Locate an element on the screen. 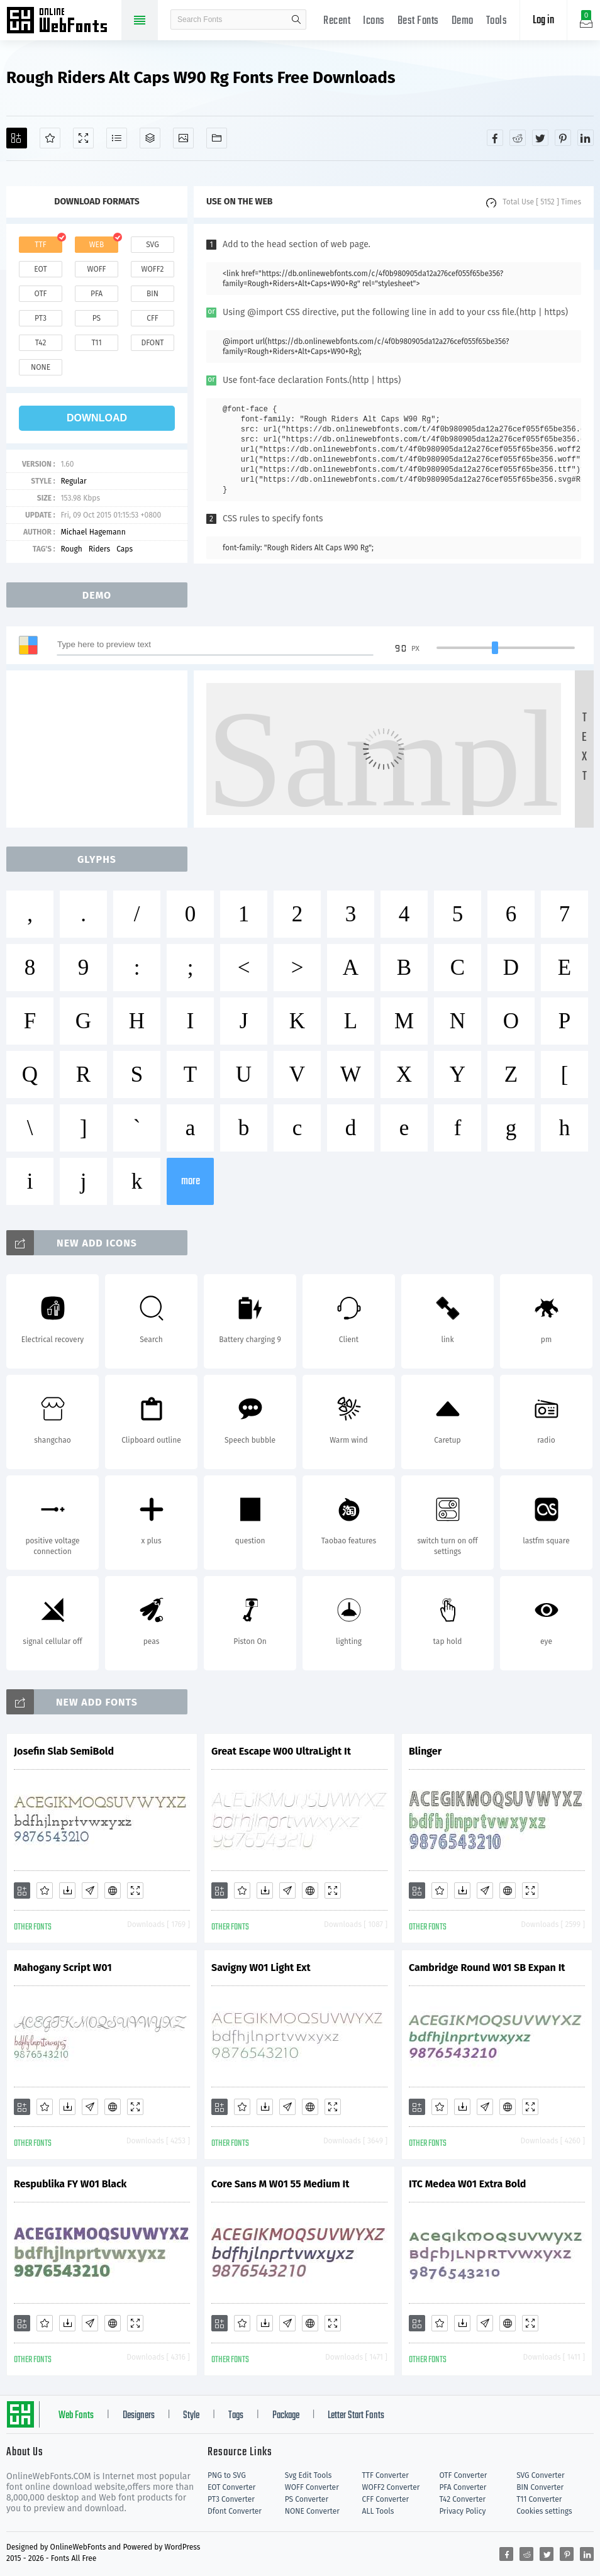 This screenshot has height=2576, width=600. ALL Tools is located at coordinates (378, 2511).